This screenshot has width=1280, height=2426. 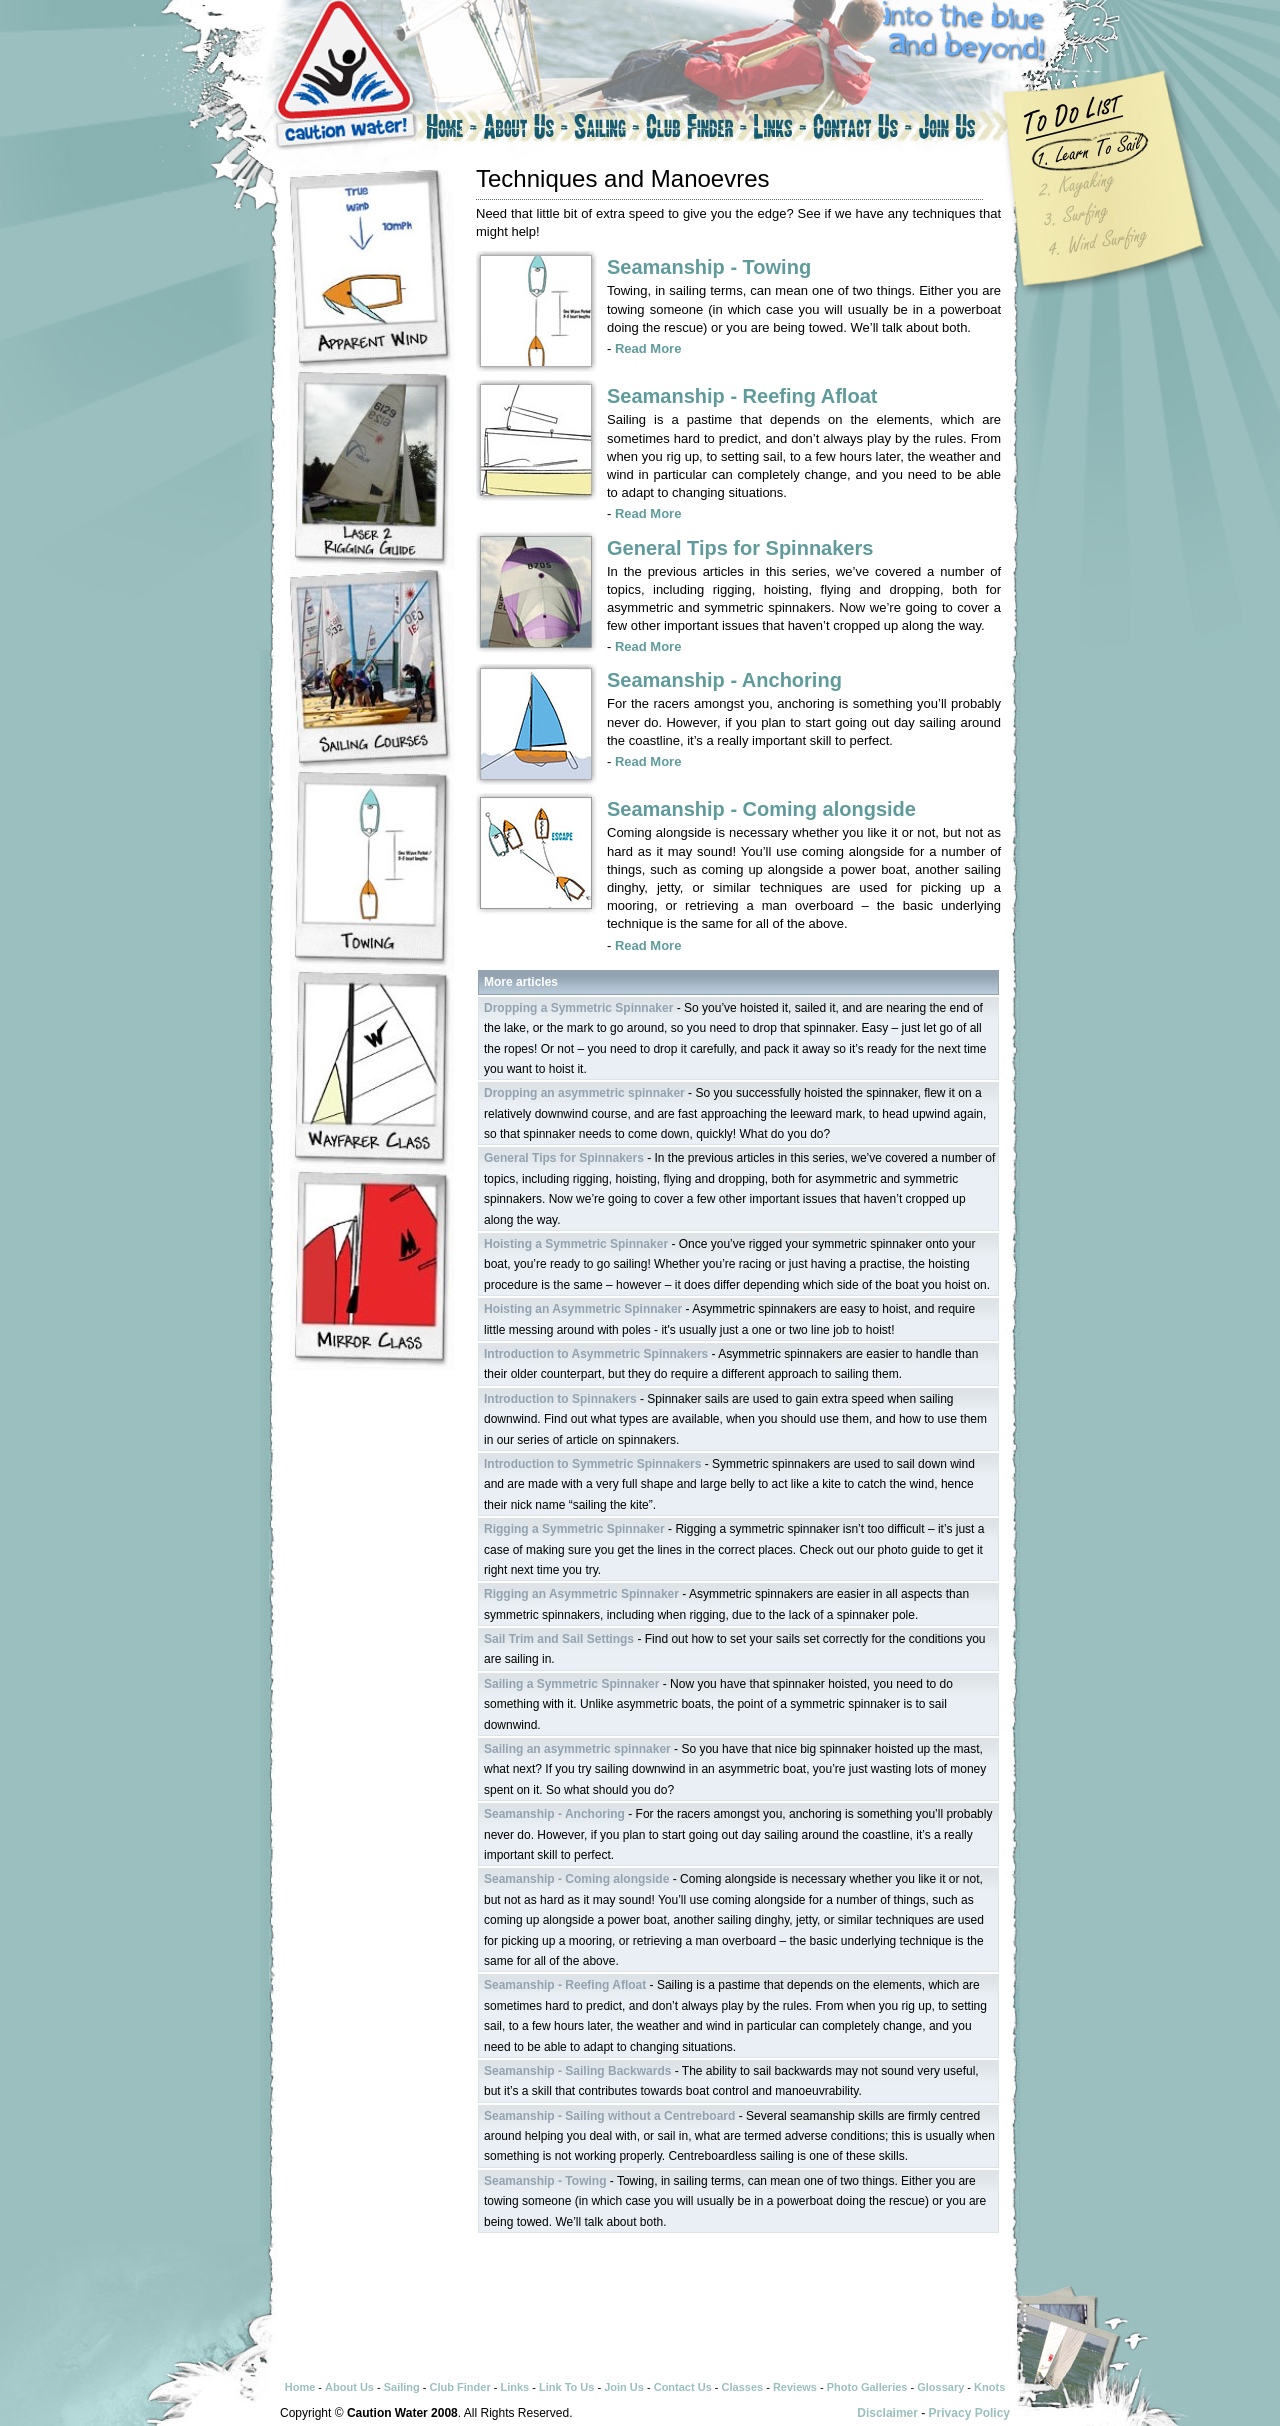 I want to click on Hoisting an Asymmetric Spinnaker, so click(x=583, y=1309).